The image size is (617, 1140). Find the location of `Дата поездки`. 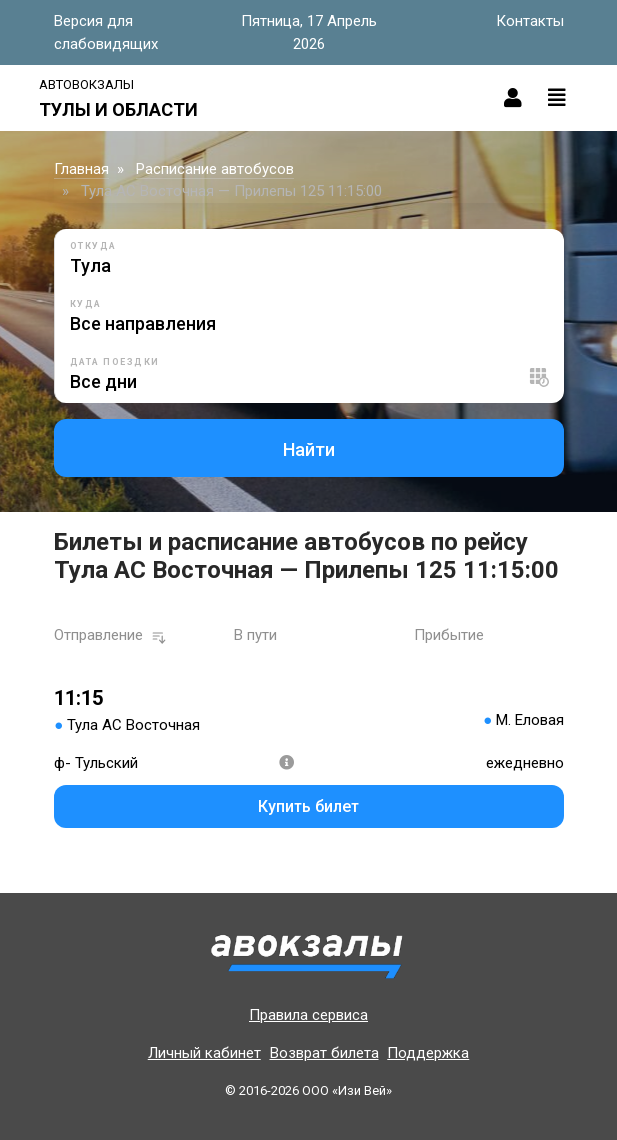

Дата поездки is located at coordinates (115, 362).